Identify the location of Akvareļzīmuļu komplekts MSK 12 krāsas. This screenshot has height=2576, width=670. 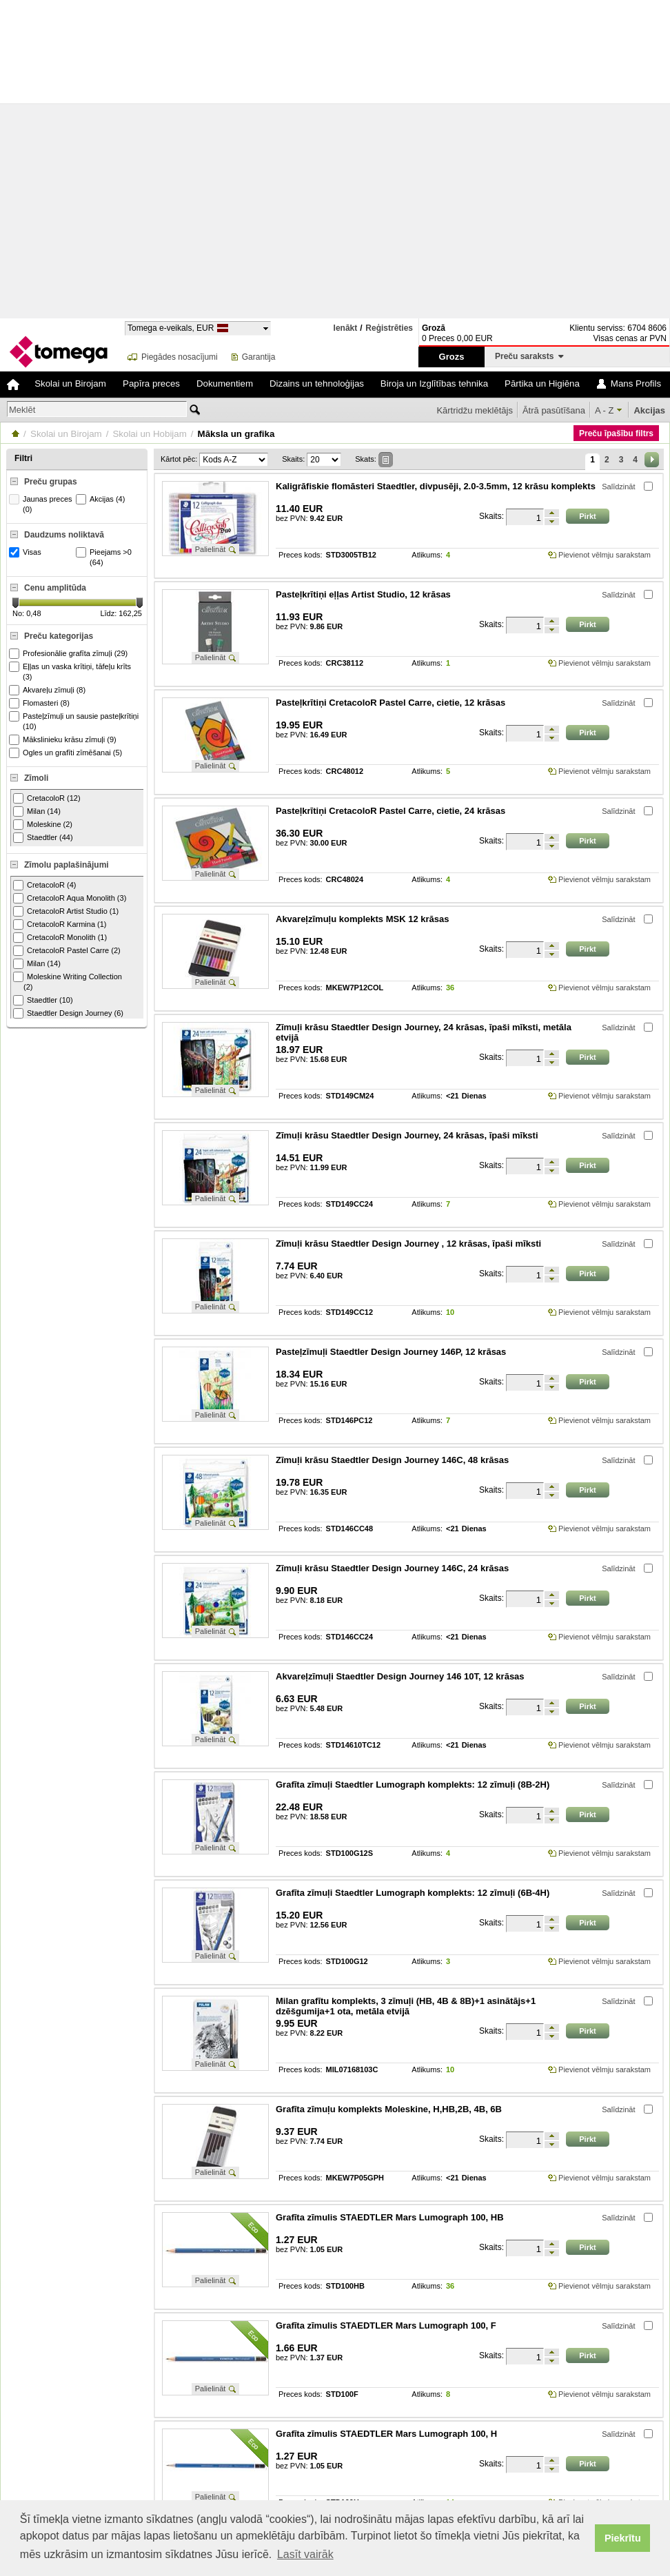
(362, 919).